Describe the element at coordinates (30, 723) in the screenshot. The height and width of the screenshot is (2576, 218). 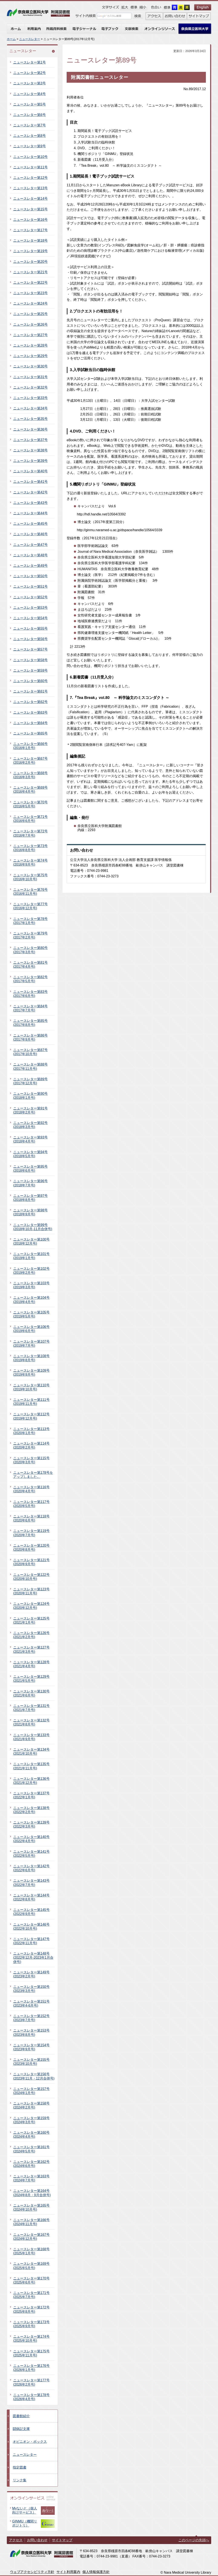
I see `ニュースレター第64号` at that location.